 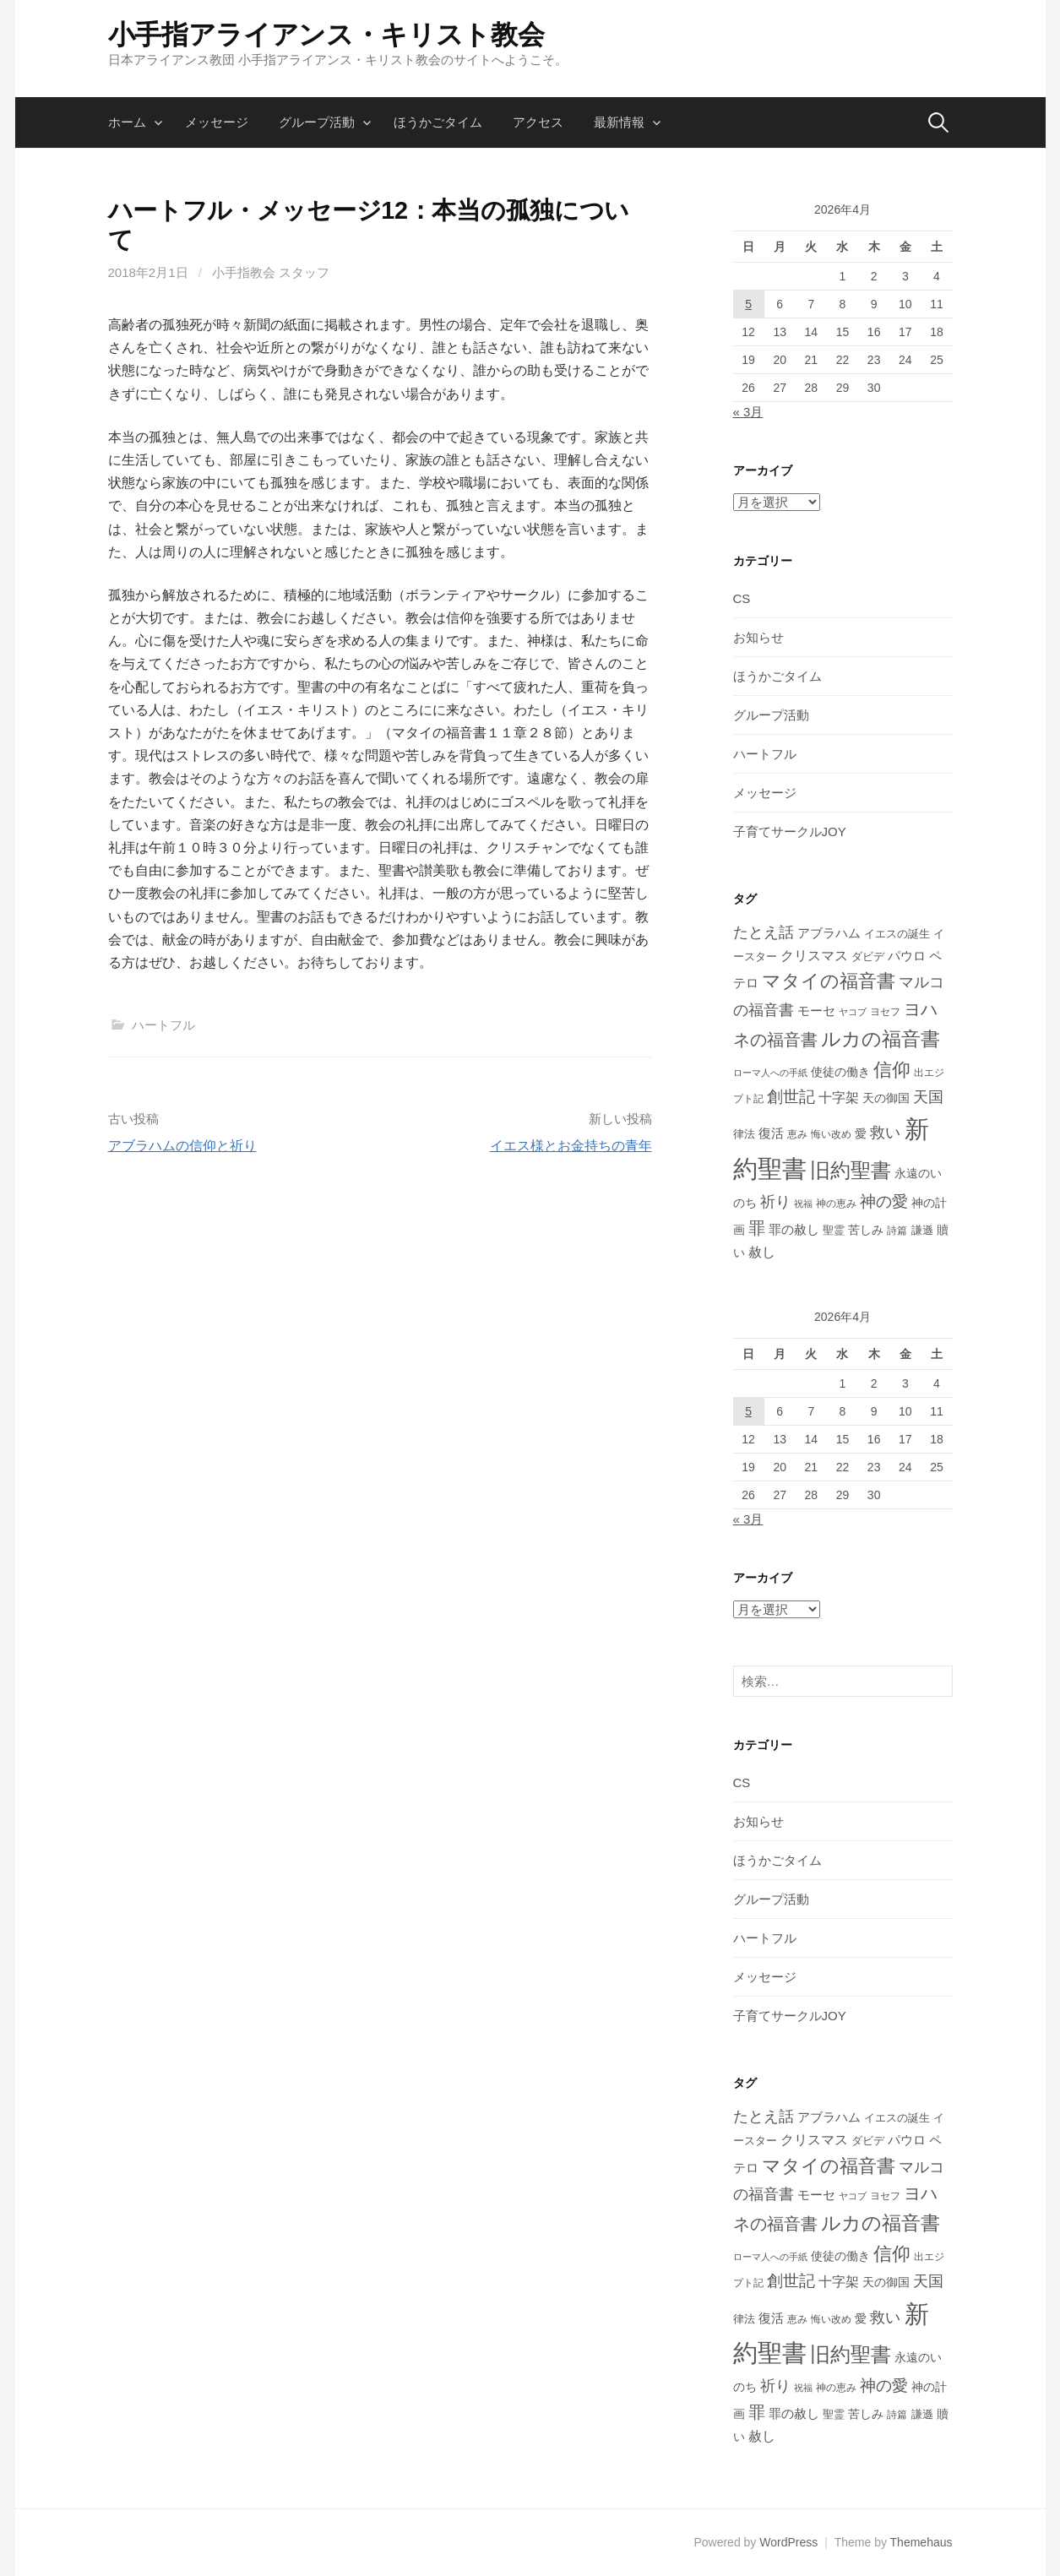 I want to click on 恵み [恵み (11個の項目)], so click(x=797, y=1133).